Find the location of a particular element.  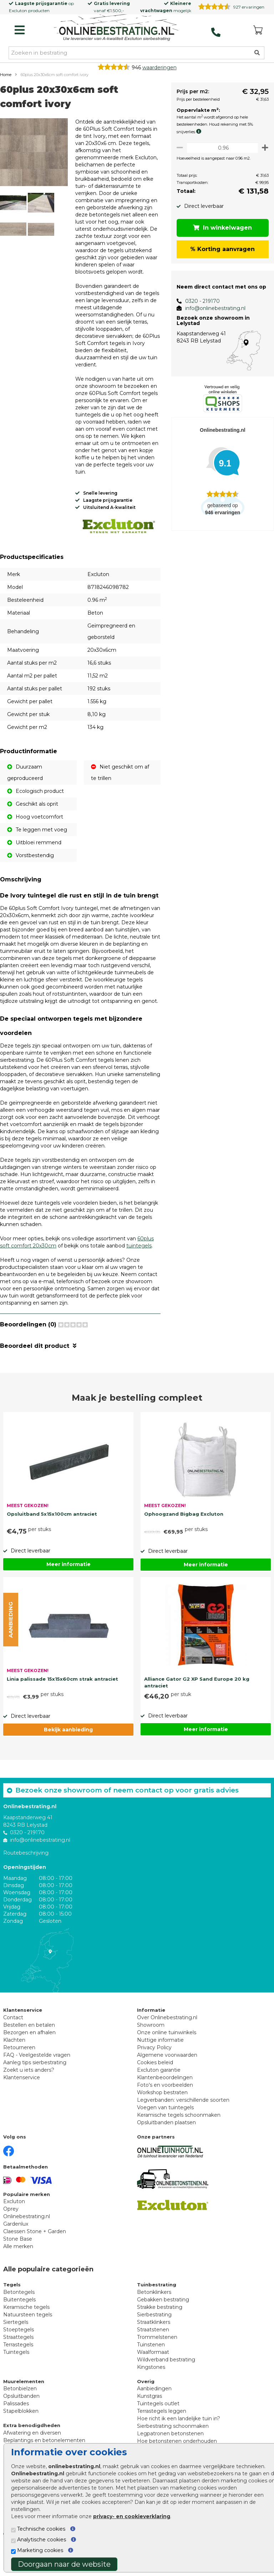

Aanbiedingen is located at coordinates (154, 2415).